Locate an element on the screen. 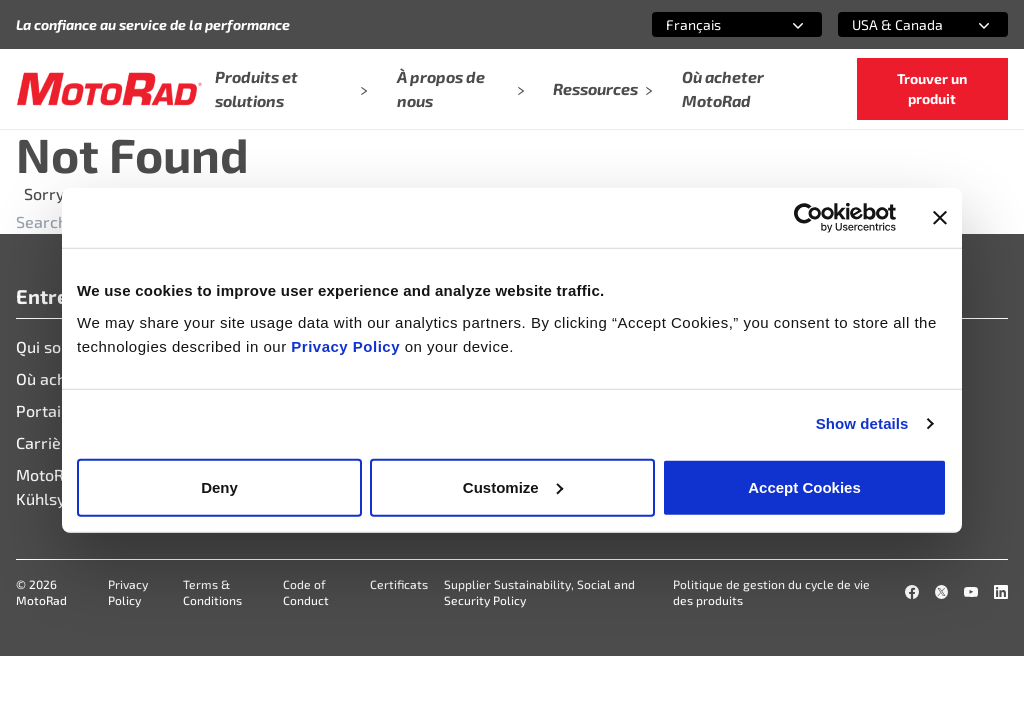  Show details is located at coordinates (862, 423).